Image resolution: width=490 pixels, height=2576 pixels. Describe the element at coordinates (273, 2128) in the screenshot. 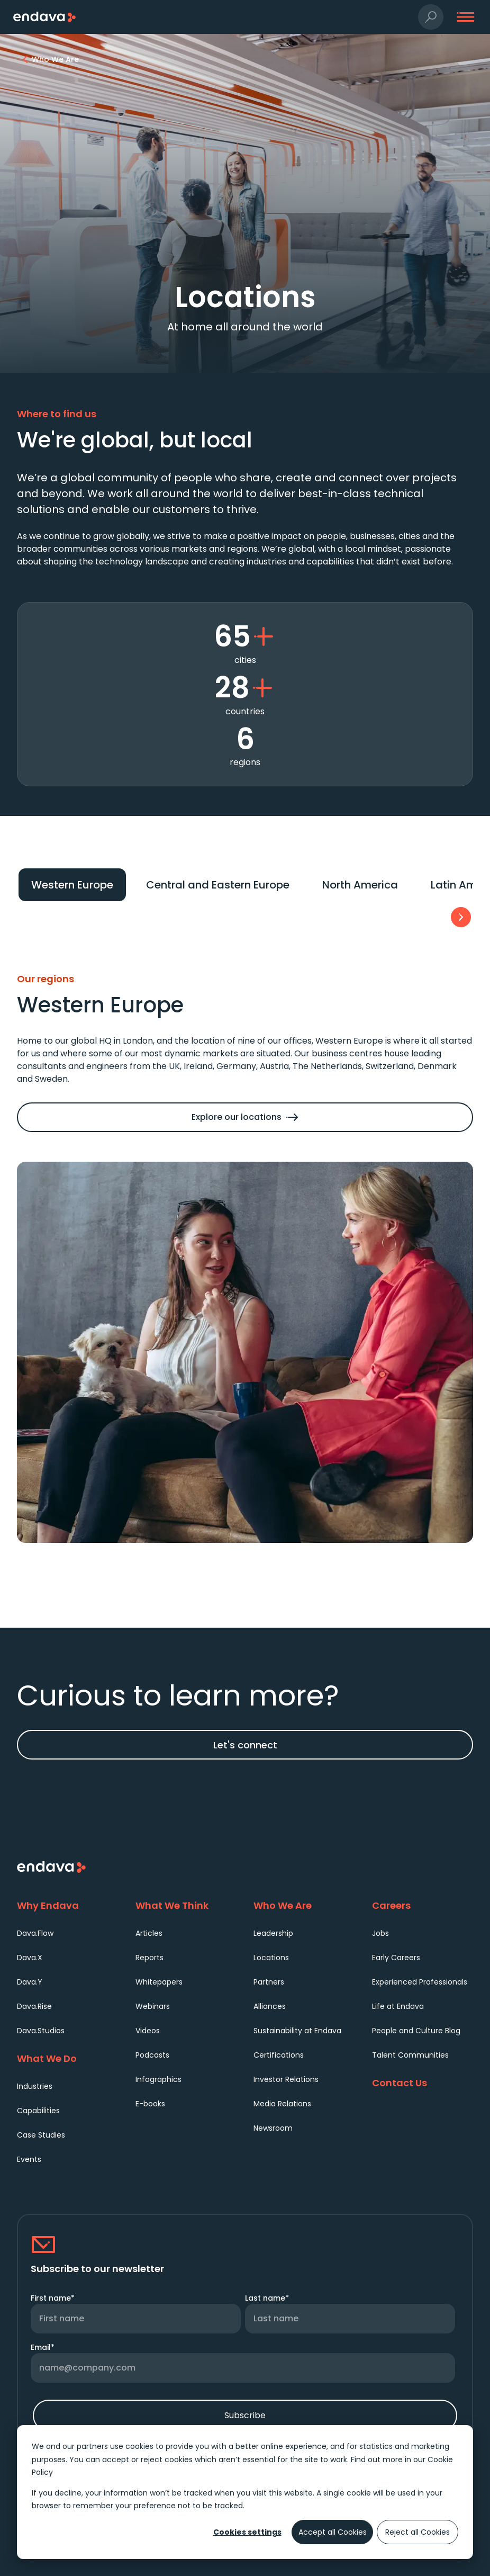

I see `Newsroom` at that location.